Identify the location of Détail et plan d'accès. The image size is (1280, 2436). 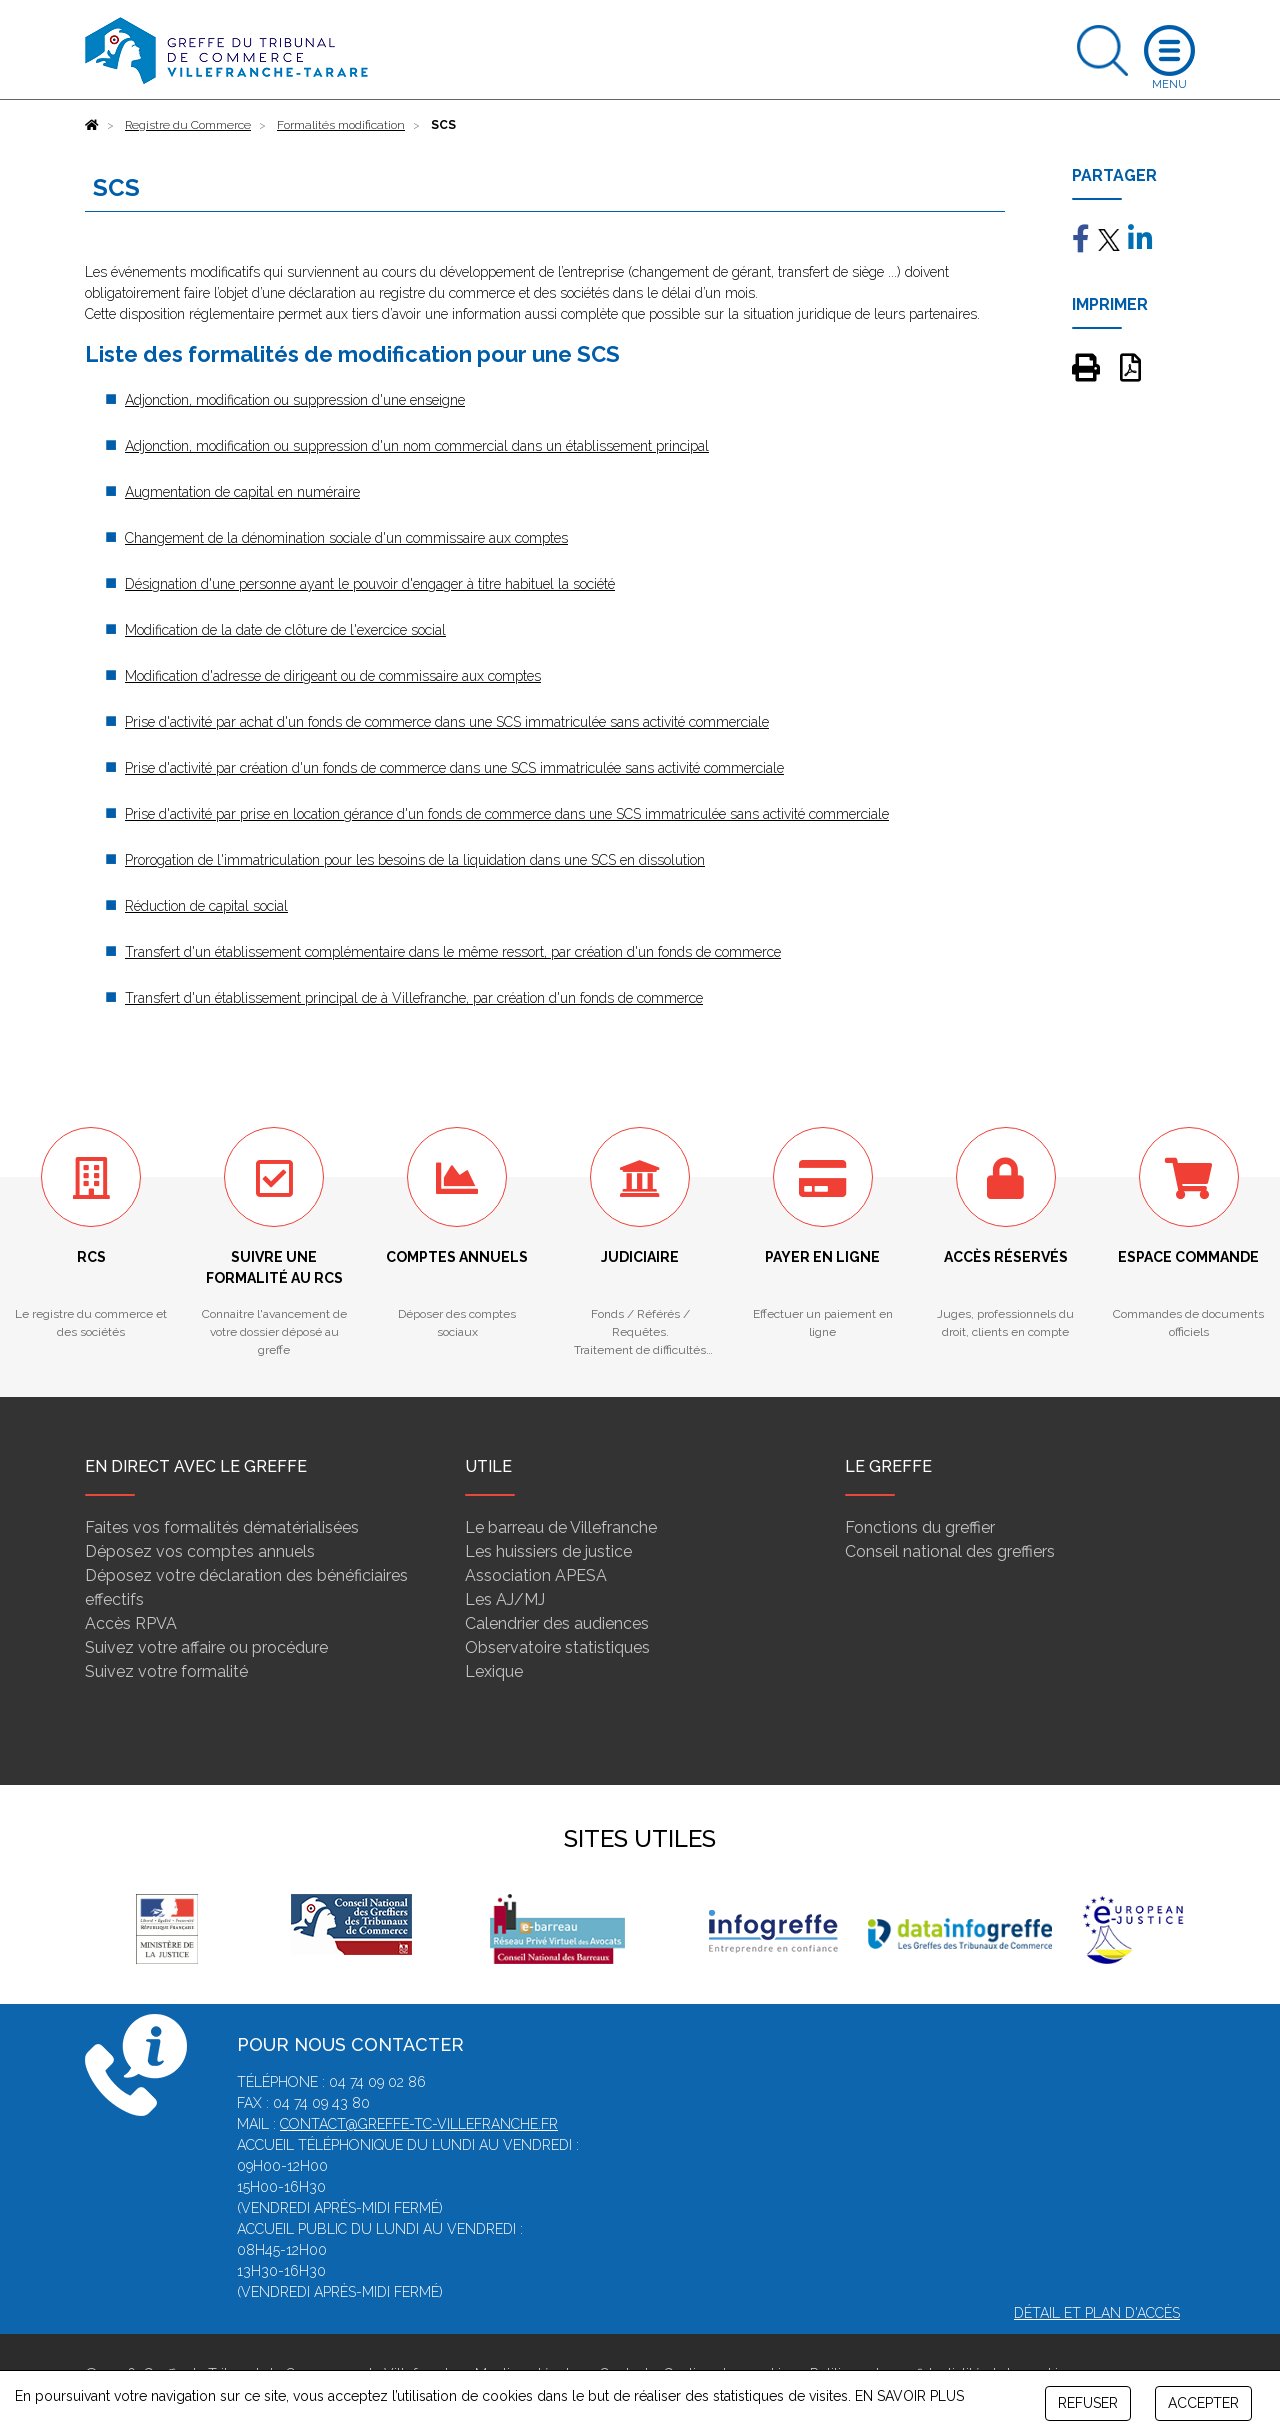
(1097, 2313).